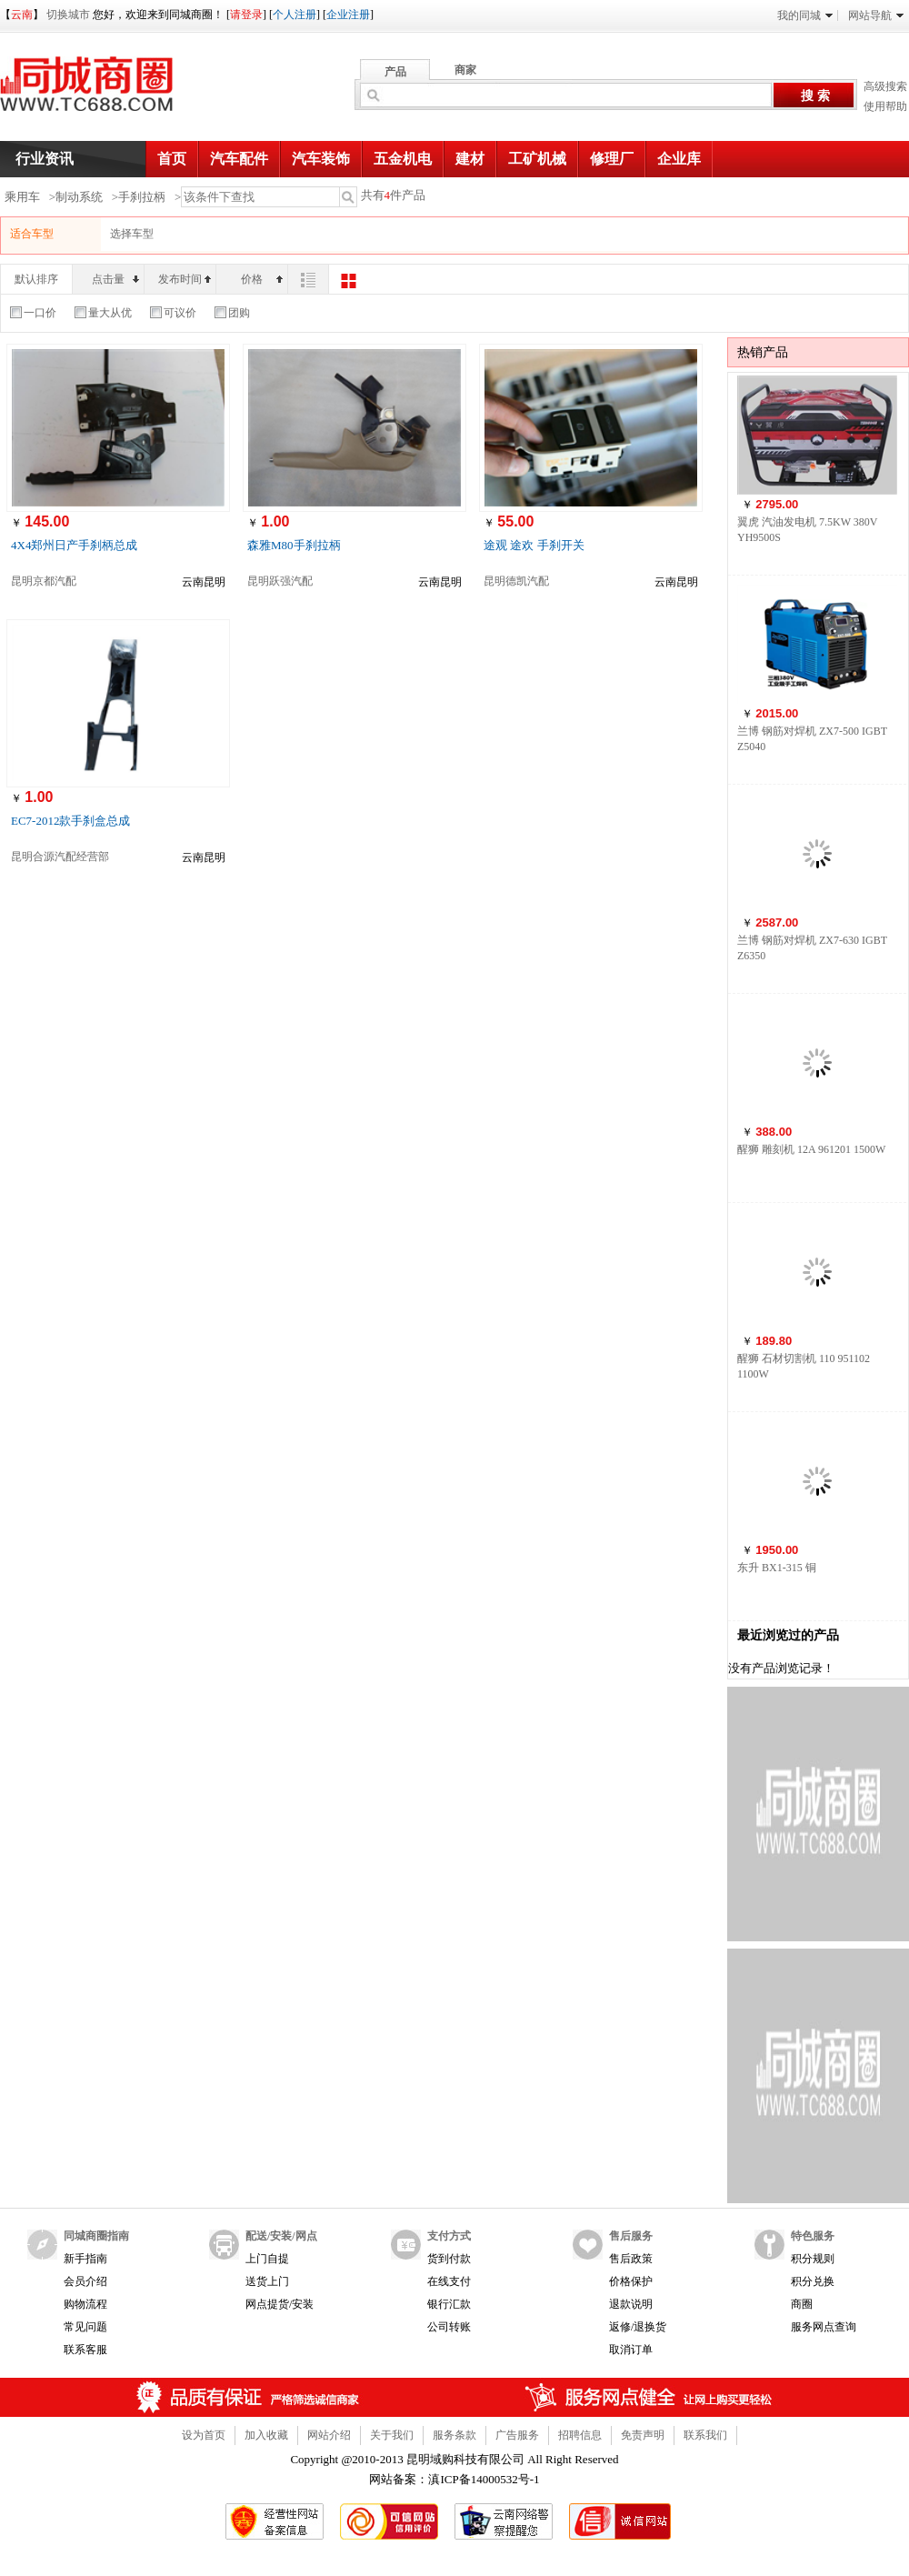 This screenshot has height=2576, width=909. What do you see at coordinates (22, 197) in the screenshot?
I see `乘用车` at bounding box center [22, 197].